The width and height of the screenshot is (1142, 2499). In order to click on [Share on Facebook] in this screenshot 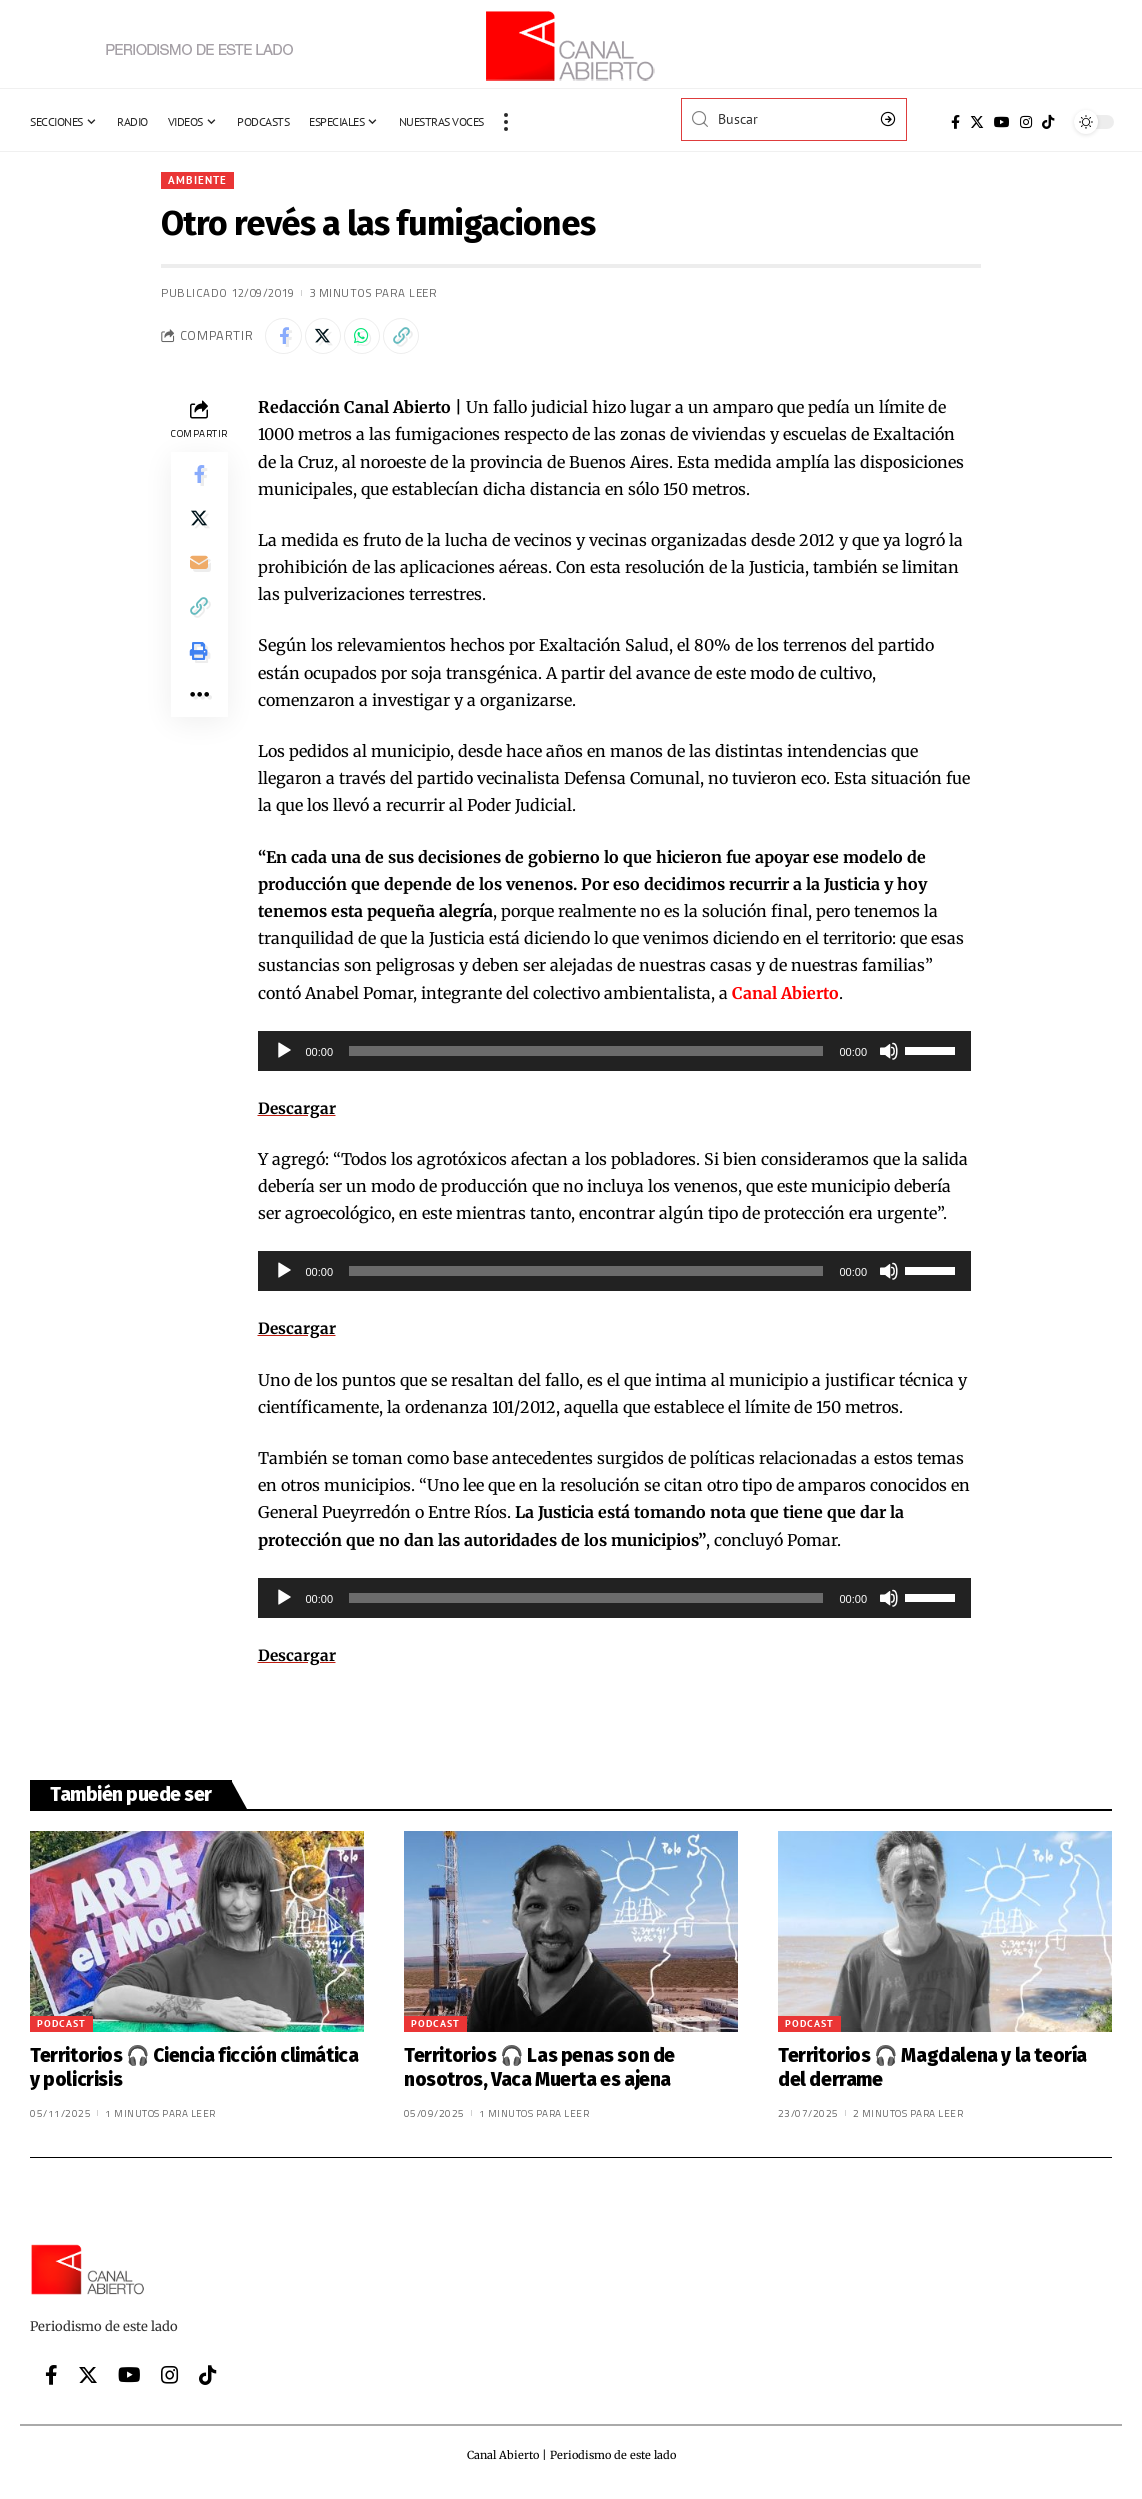, I will do `click(285, 339)`.